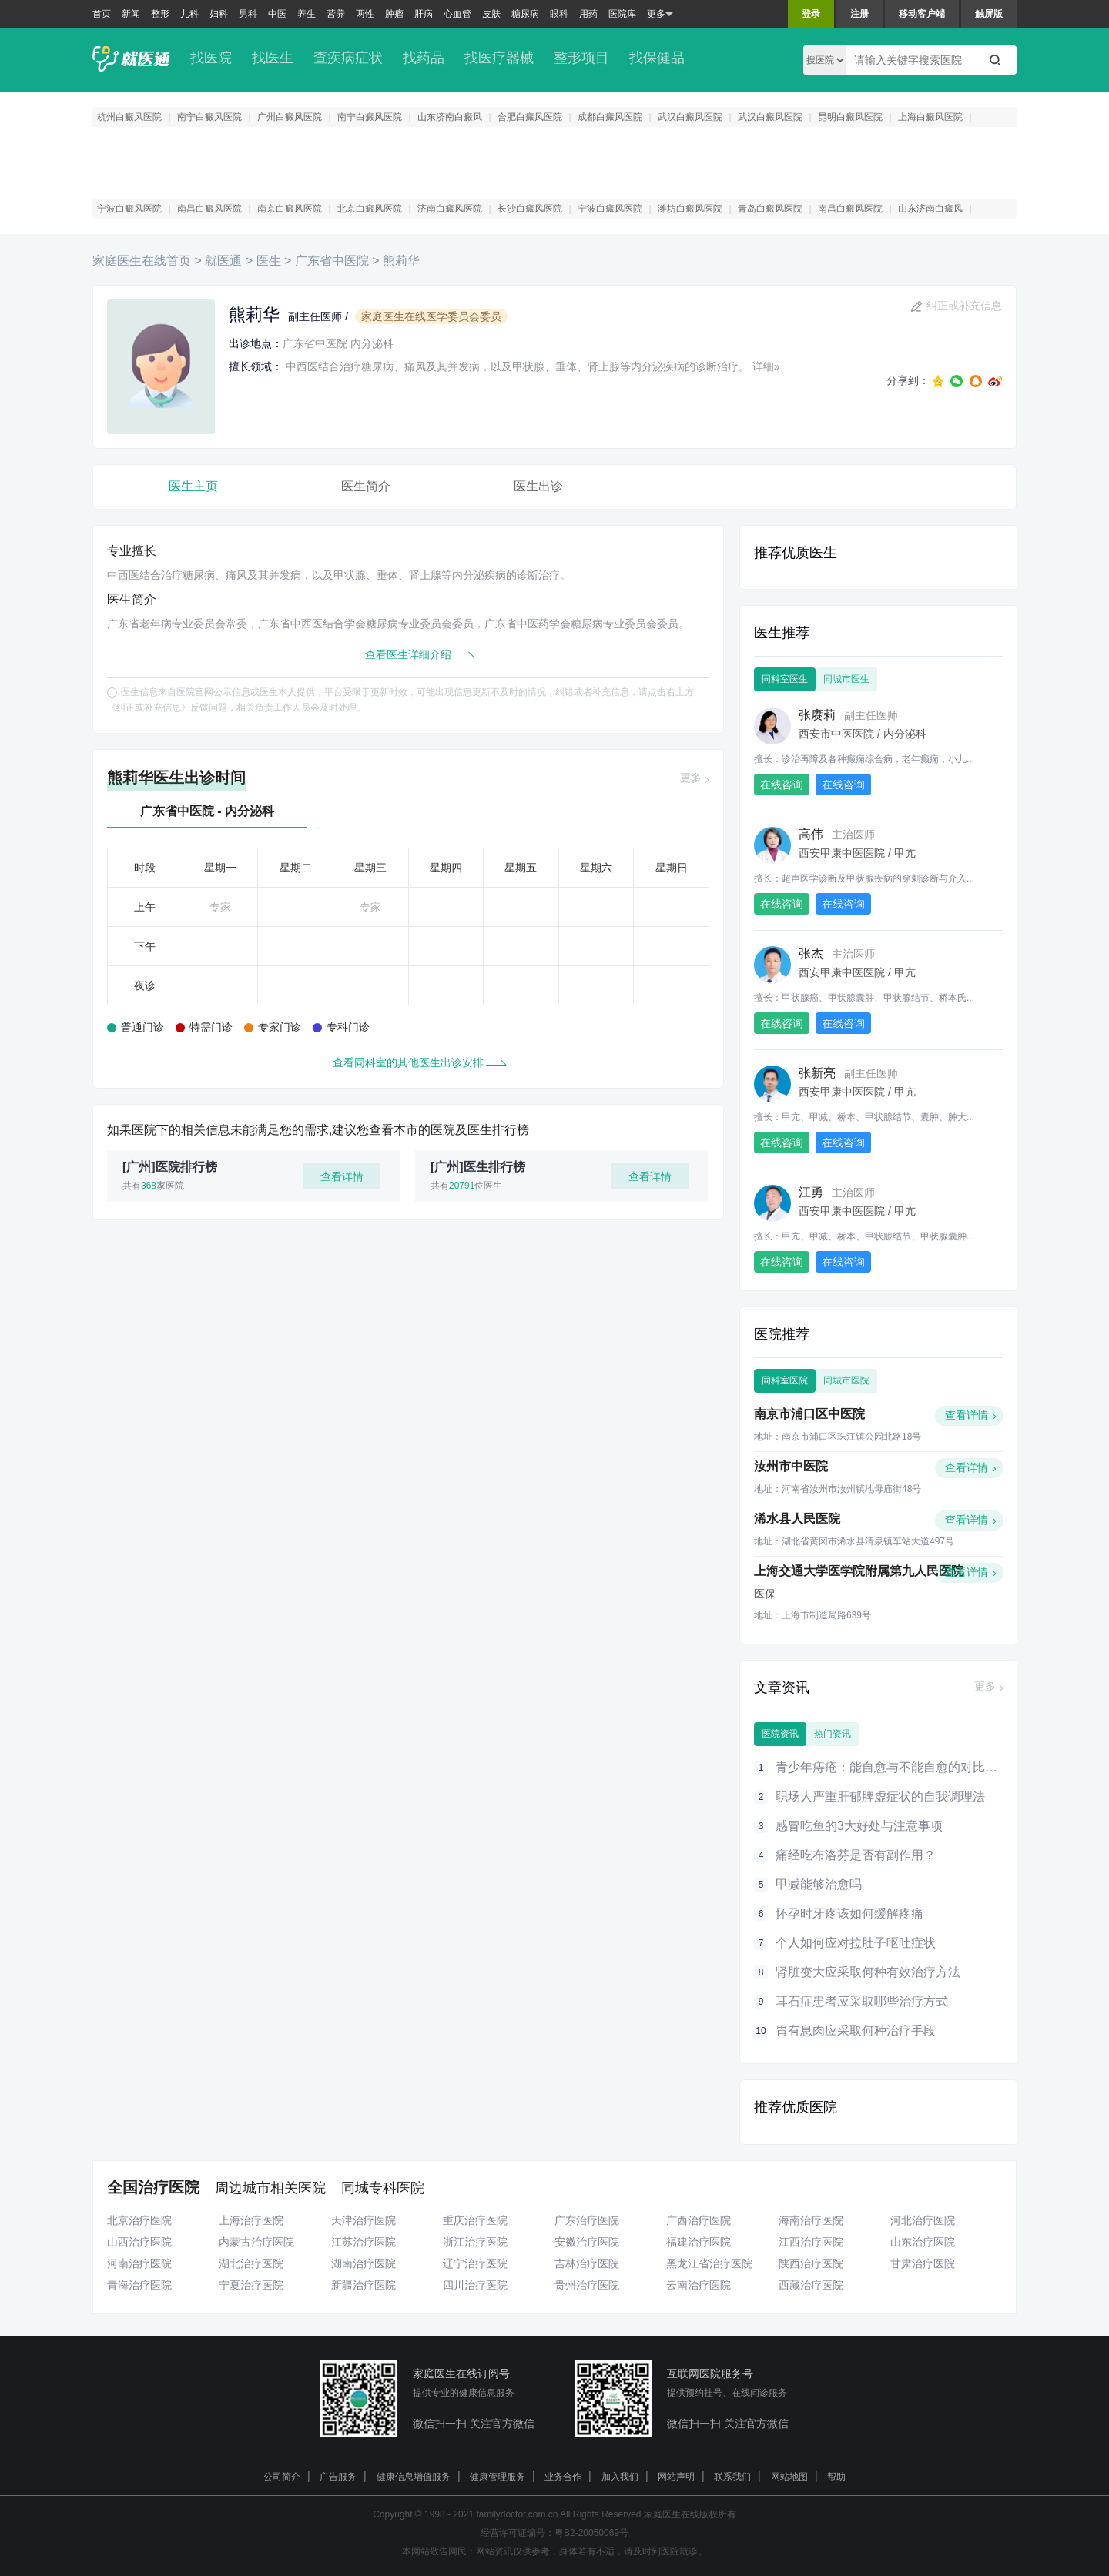  Describe the element at coordinates (989, 13) in the screenshot. I see `触屏版` at that location.